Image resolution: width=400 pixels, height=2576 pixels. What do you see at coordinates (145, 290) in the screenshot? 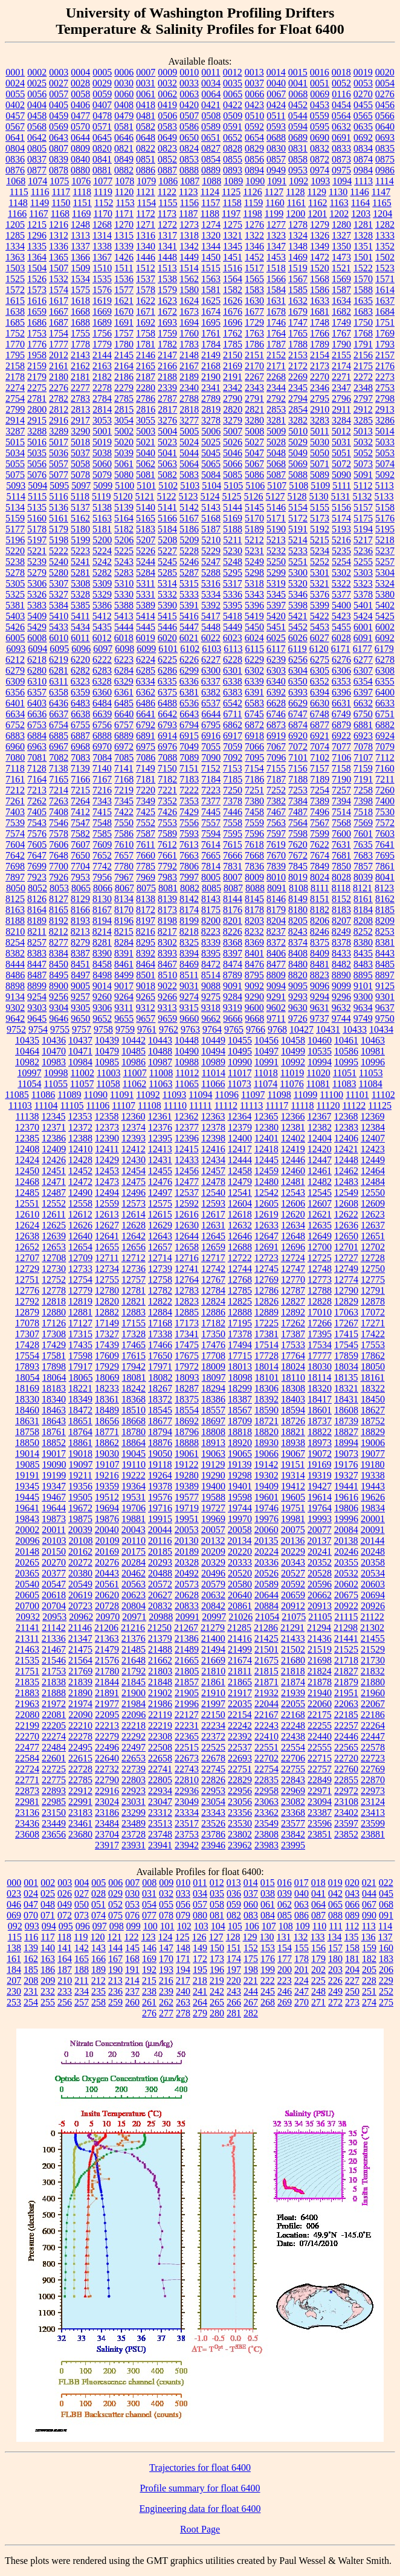
I see `1578` at bounding box center [145, 290].